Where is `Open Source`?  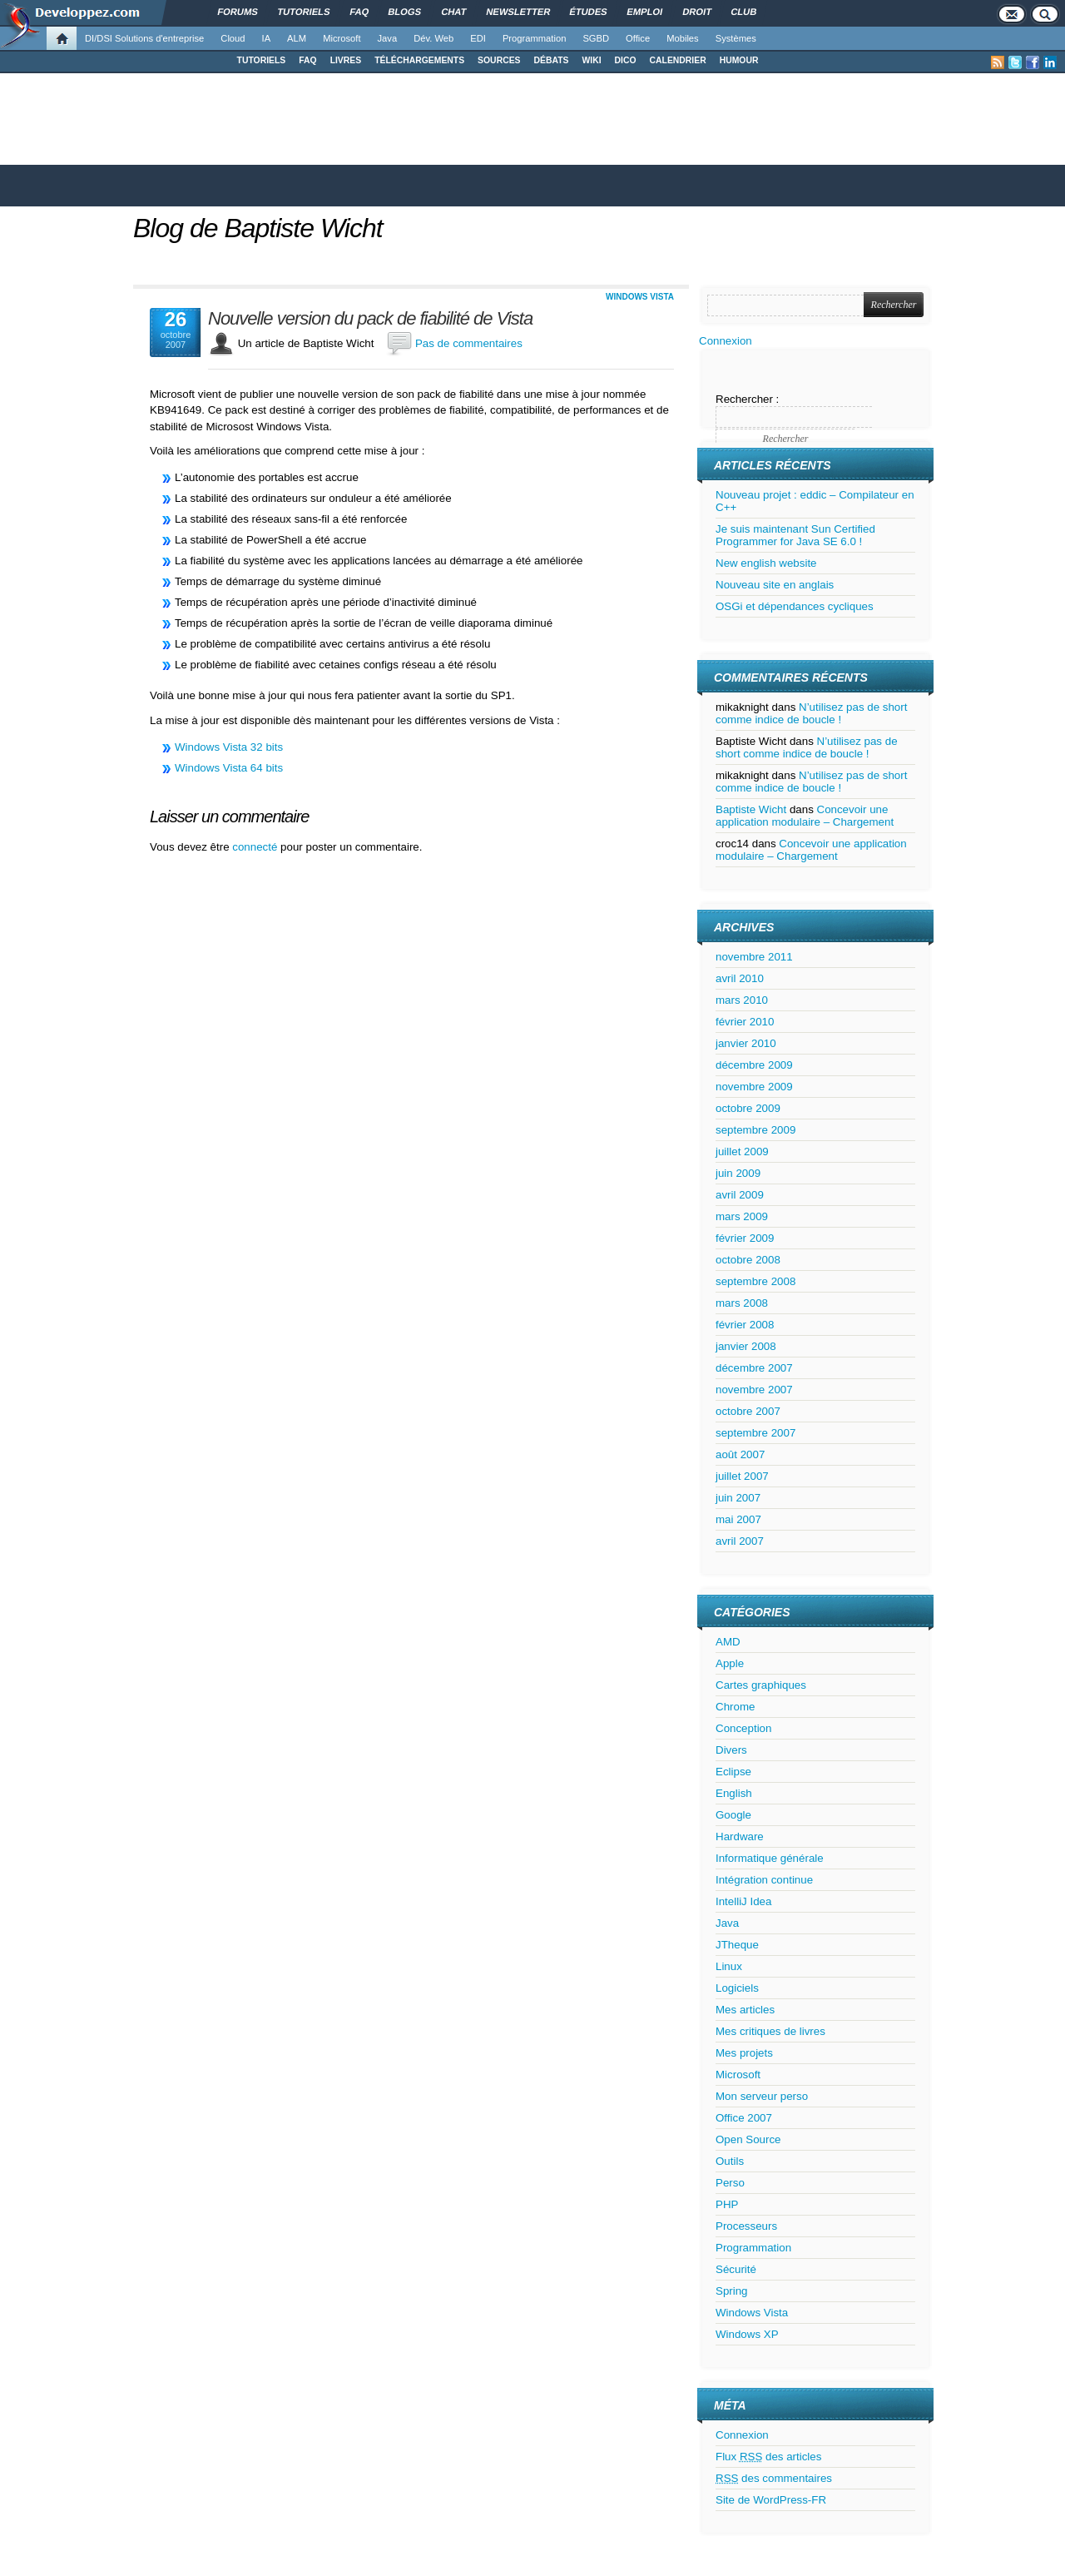
Open Source is located at coordinates (748, 2139).